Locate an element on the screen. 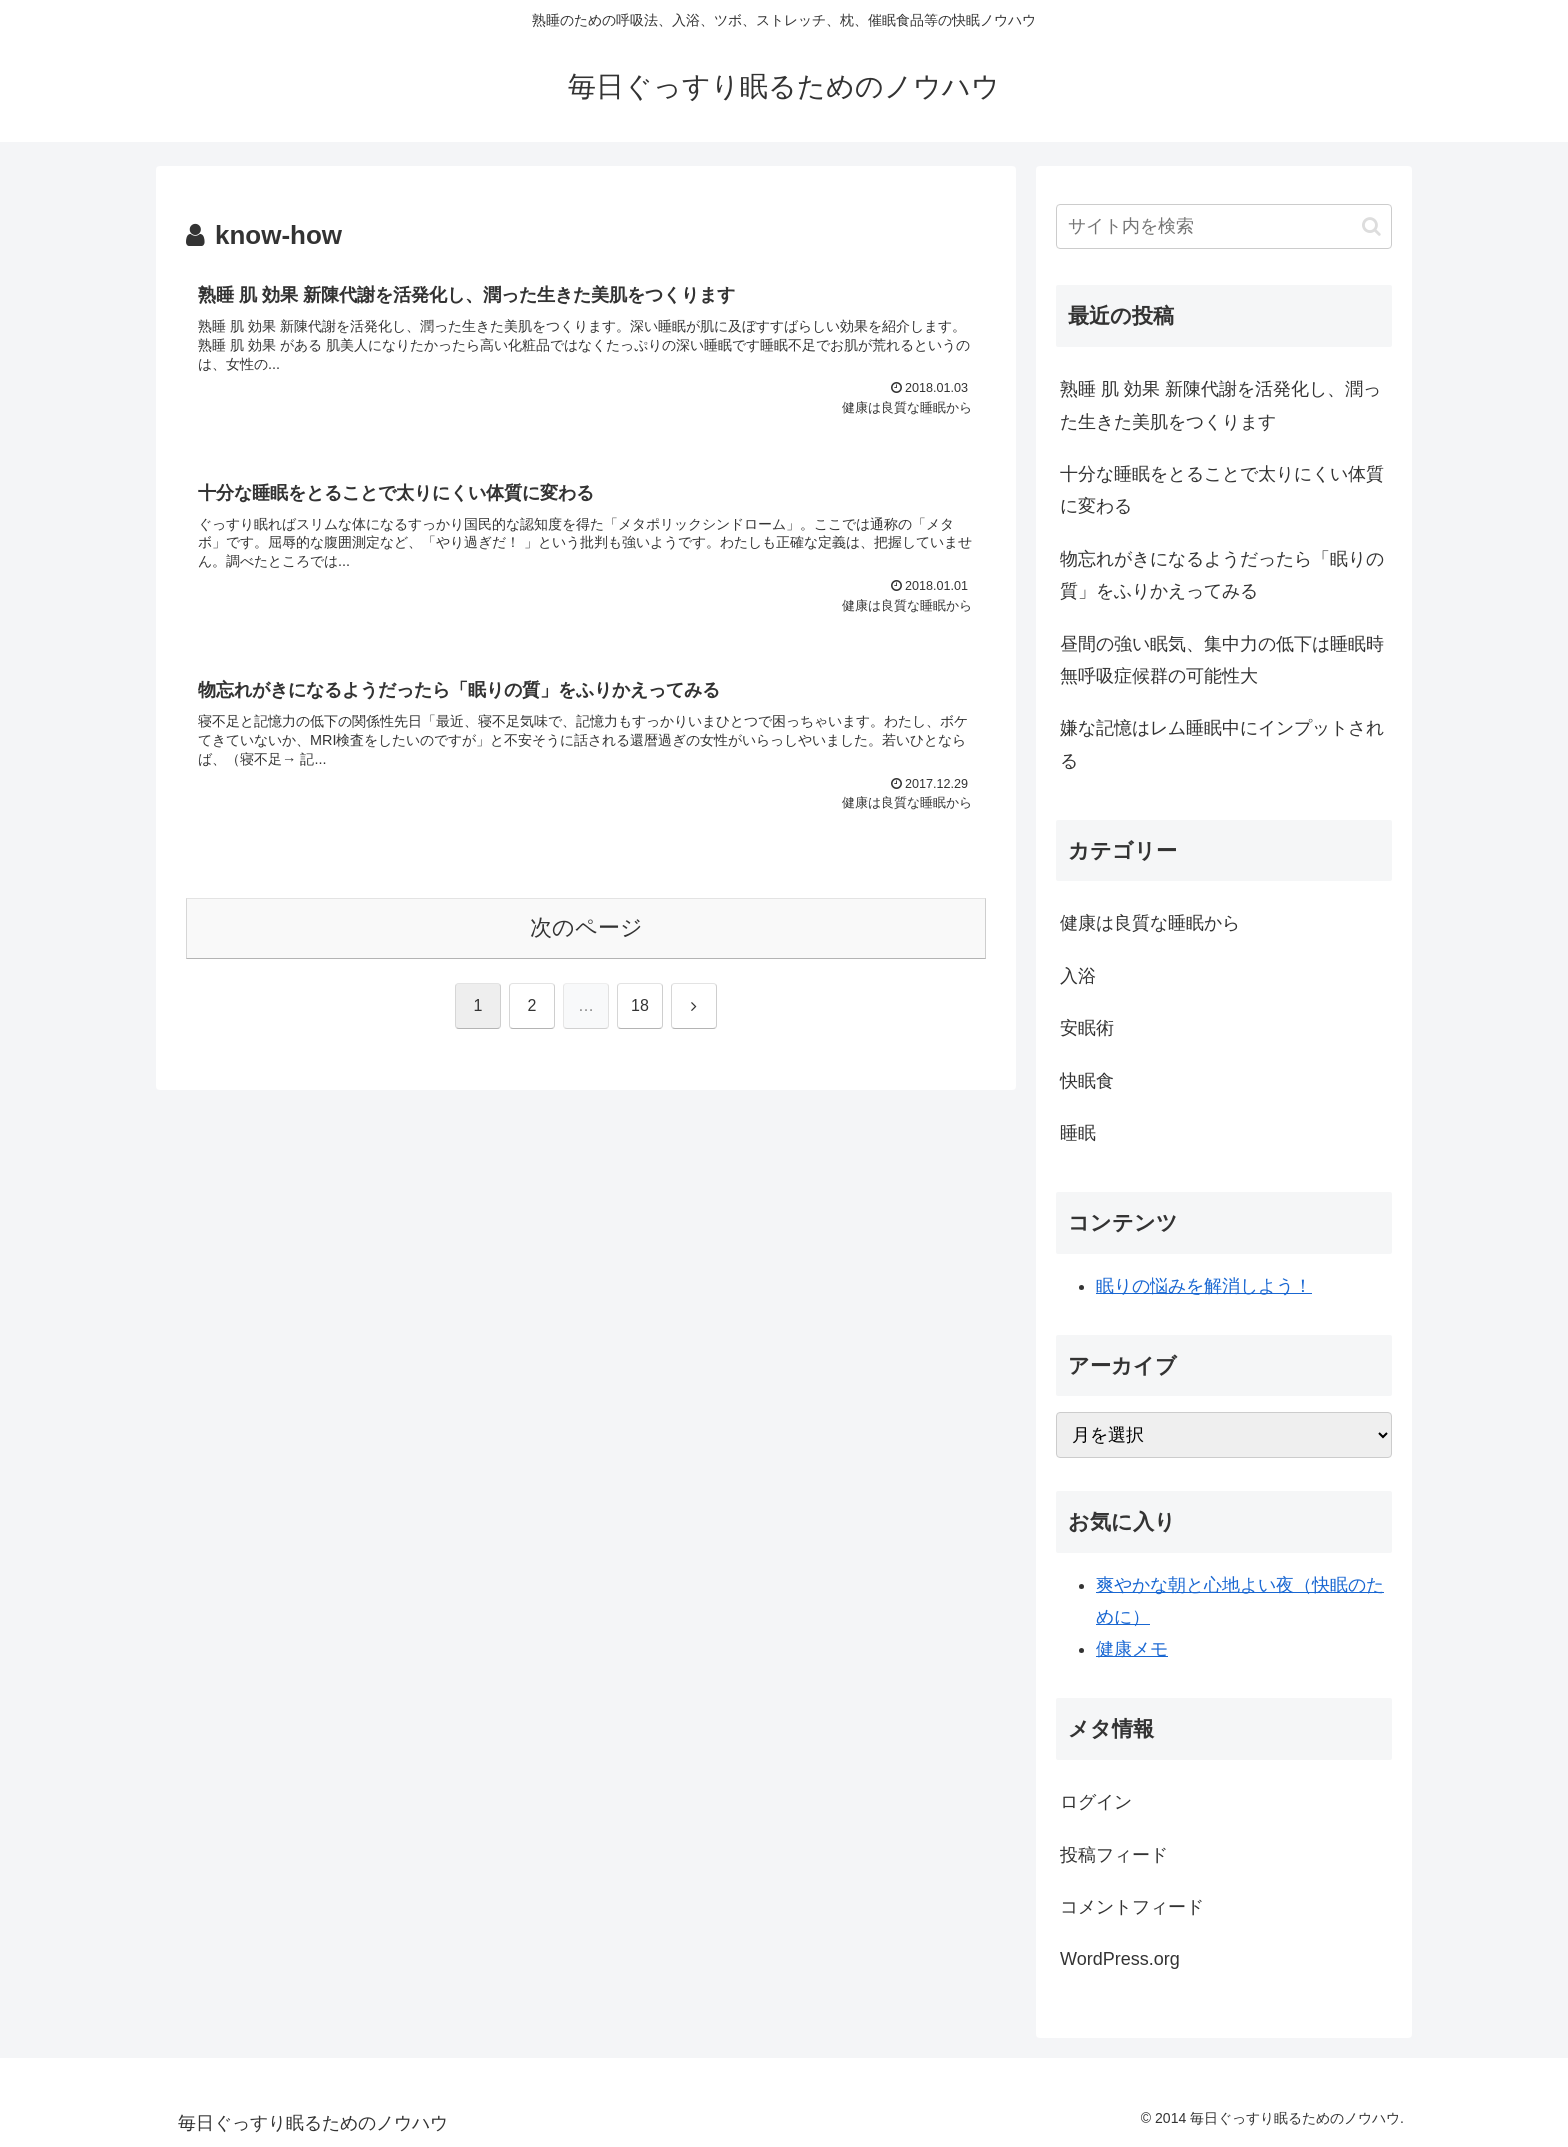 The height and width of the screenshot is (2147, 1568). [button] is located at coordinates (1371, 226).